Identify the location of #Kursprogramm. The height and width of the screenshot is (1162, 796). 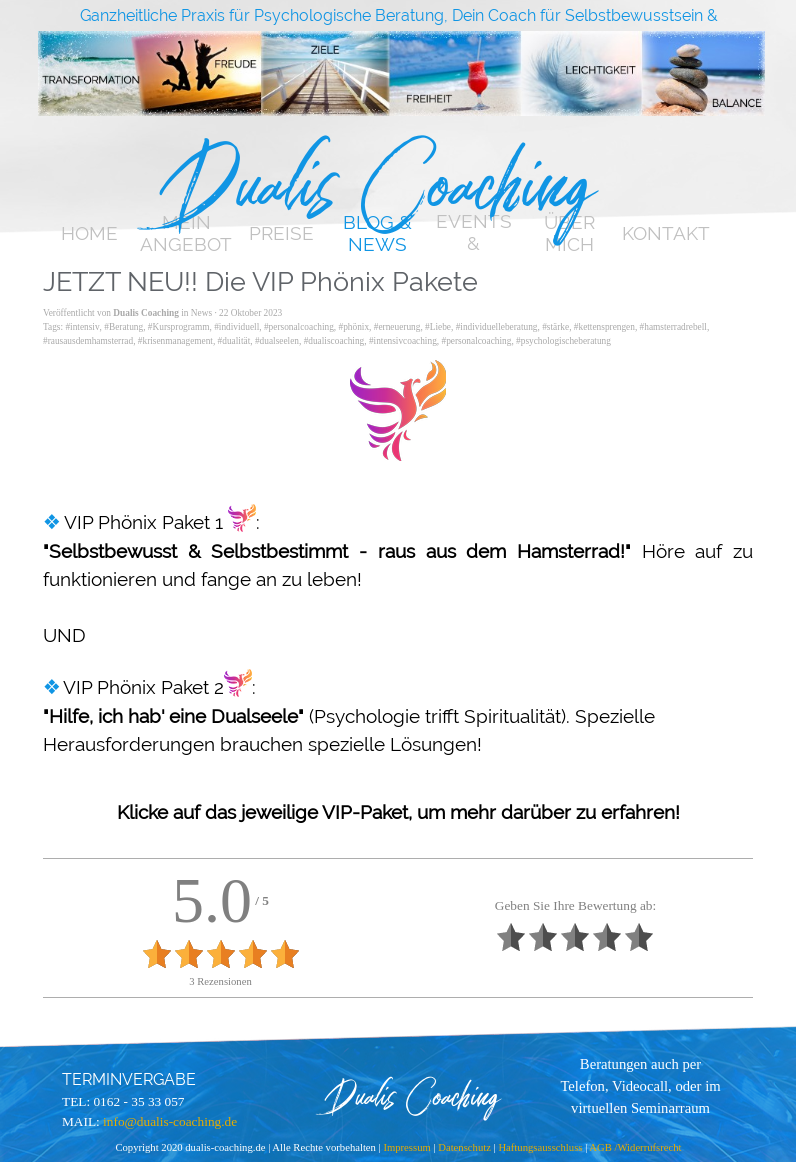
(179, 327).